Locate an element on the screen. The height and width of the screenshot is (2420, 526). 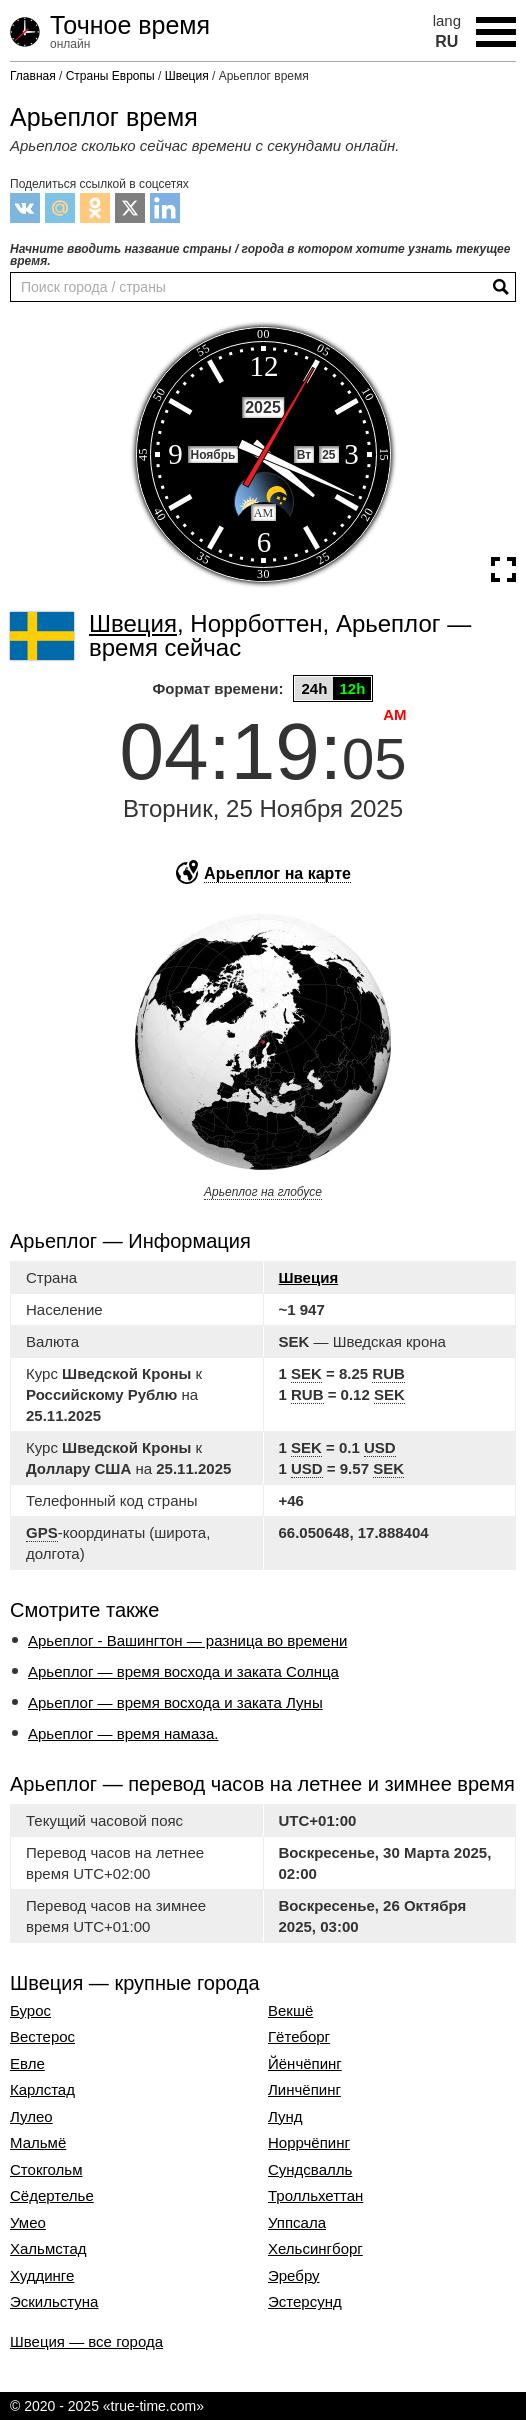
Сундсвалль is located at coordinates (310, 2170).